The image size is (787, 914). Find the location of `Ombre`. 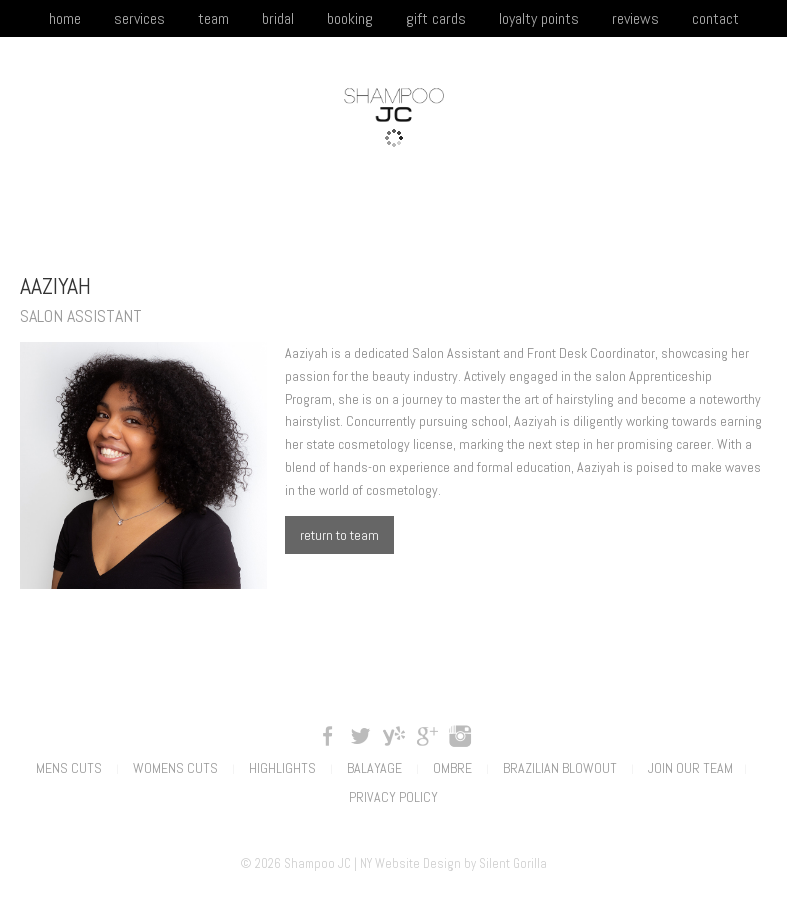

Ombre is located at coordinates (452, 768).